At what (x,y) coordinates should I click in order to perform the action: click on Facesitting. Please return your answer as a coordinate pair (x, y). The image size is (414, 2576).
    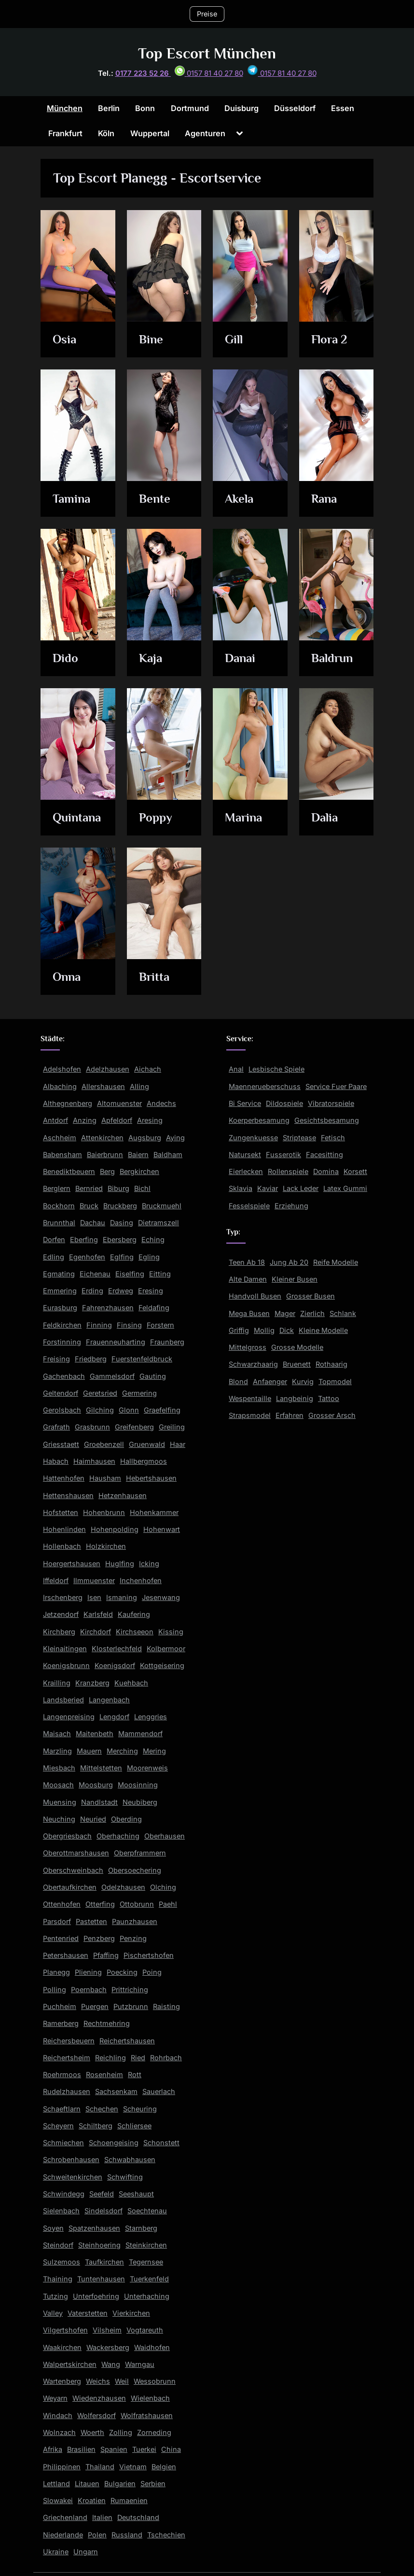
    Looking at the image, I should click on (324, 1154).